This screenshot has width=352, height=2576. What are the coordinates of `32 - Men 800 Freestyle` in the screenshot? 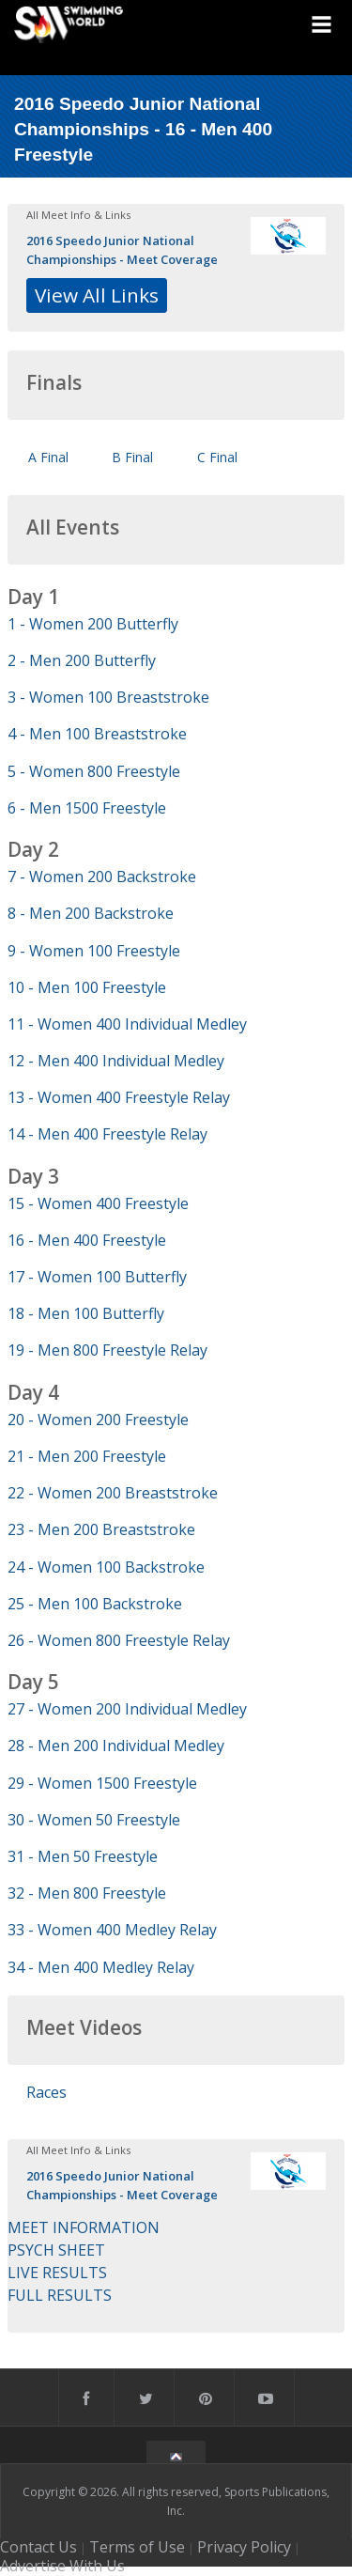 It's located at (87, 1893).